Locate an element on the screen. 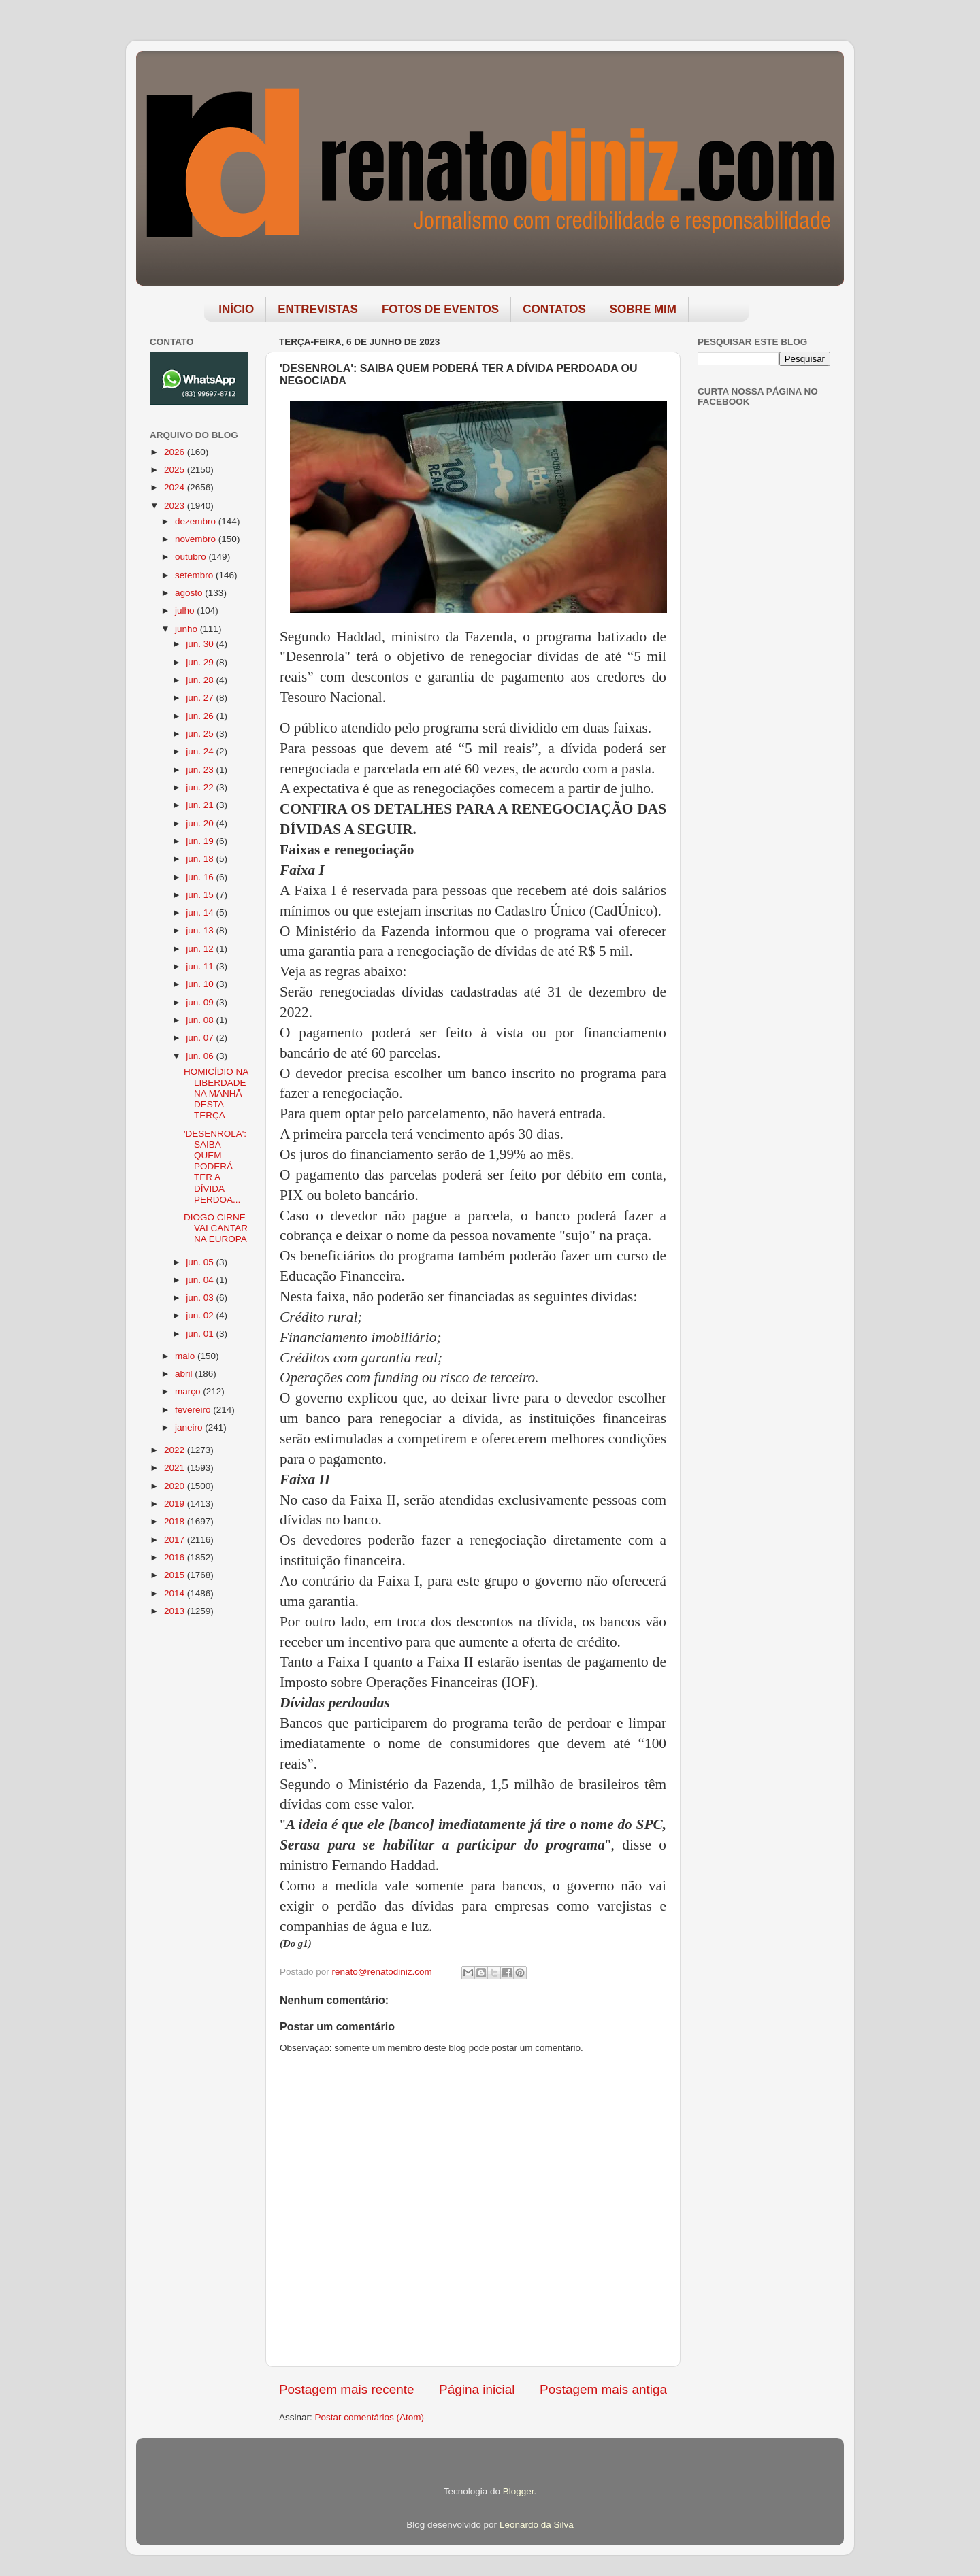 The image size is (980, 2576). jun. 29 is located at coordinates (201, 662).